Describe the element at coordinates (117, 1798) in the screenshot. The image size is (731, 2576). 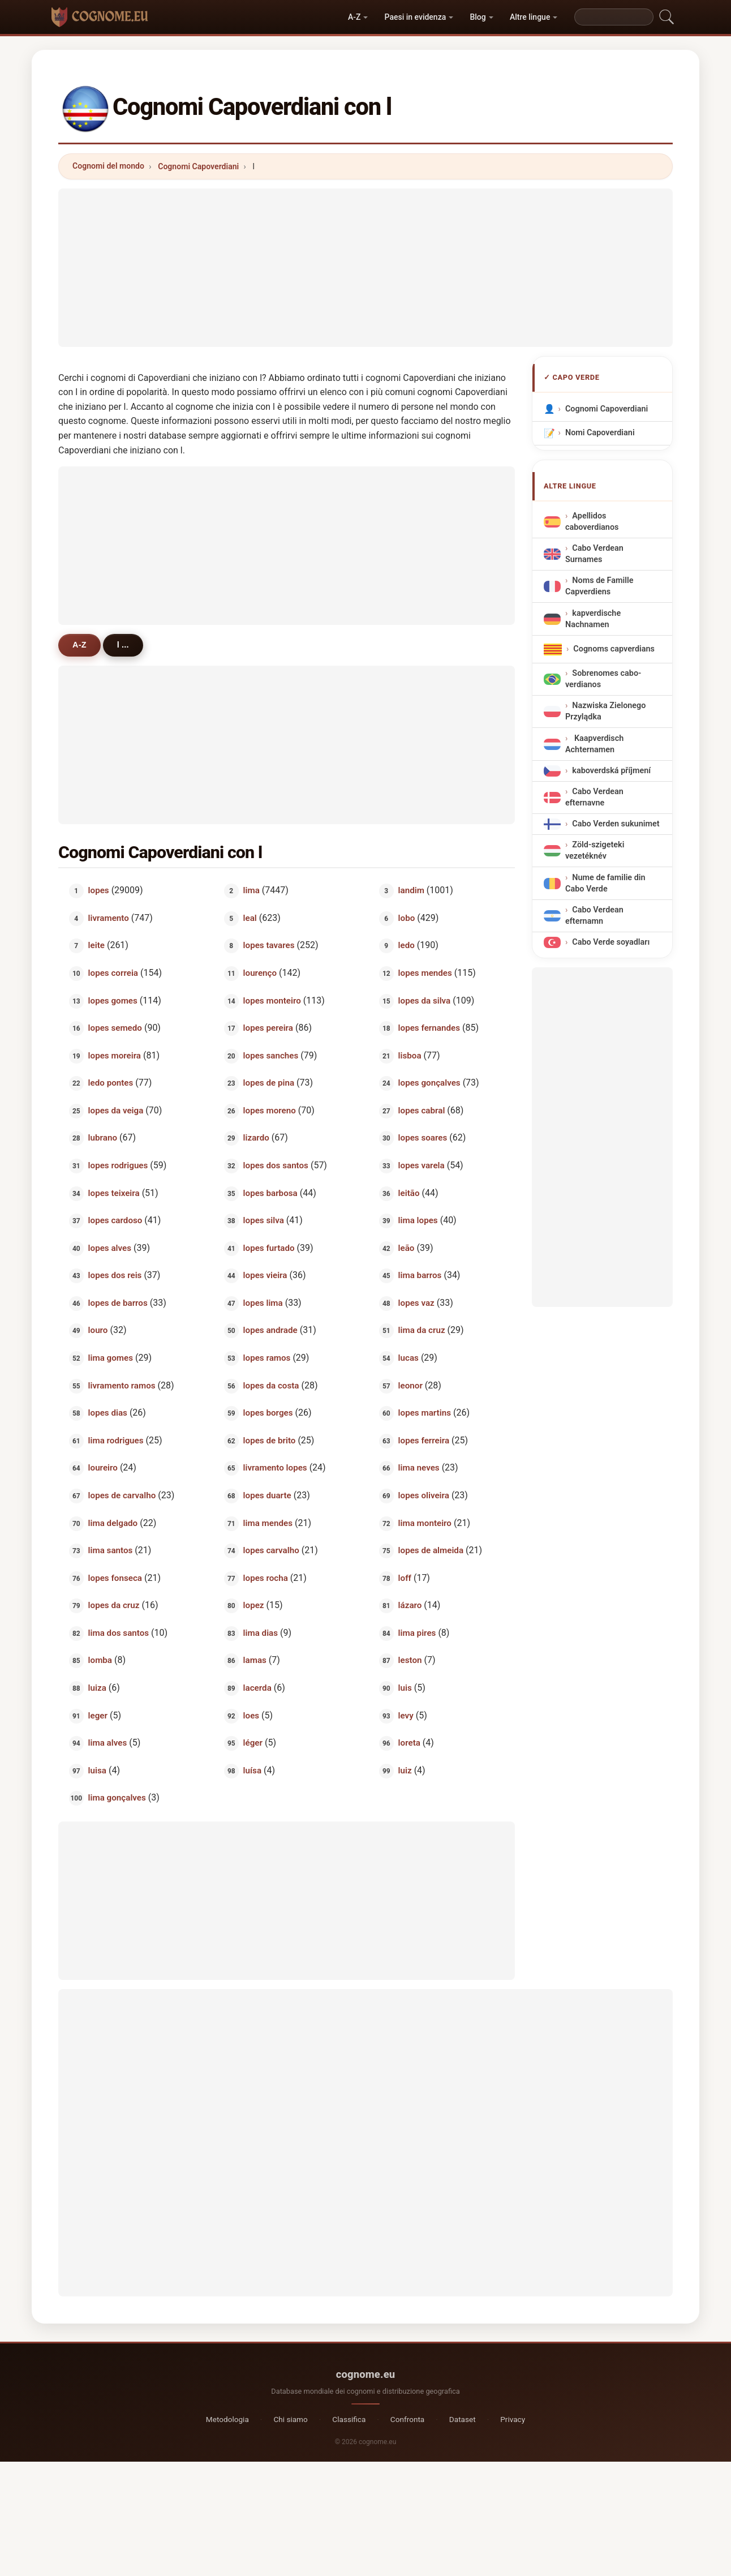
I see `lima gonçalves` at that location.